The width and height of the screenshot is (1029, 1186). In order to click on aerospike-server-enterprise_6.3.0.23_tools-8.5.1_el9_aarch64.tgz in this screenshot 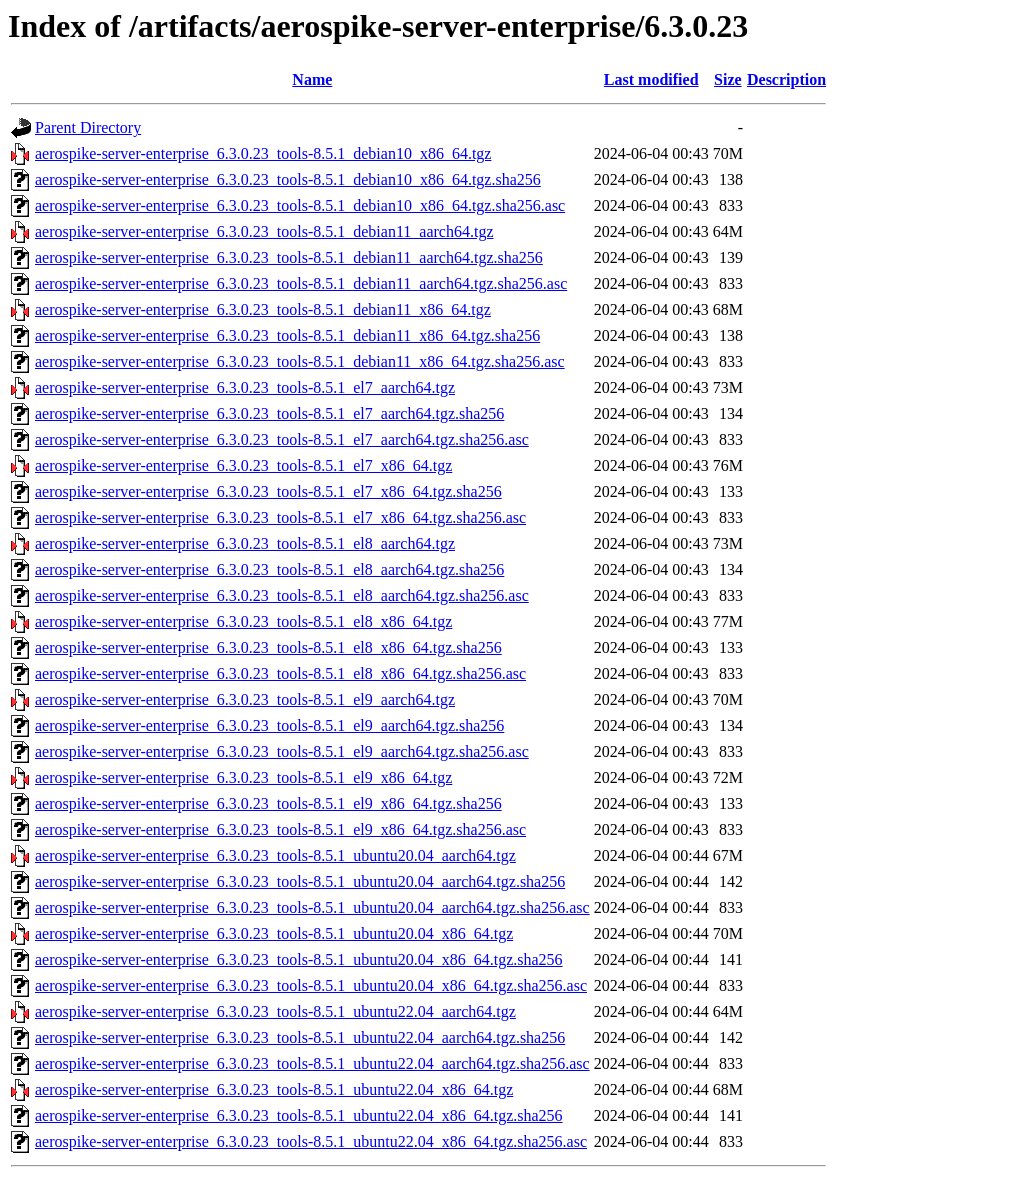, I will do `click(245, 699)`.